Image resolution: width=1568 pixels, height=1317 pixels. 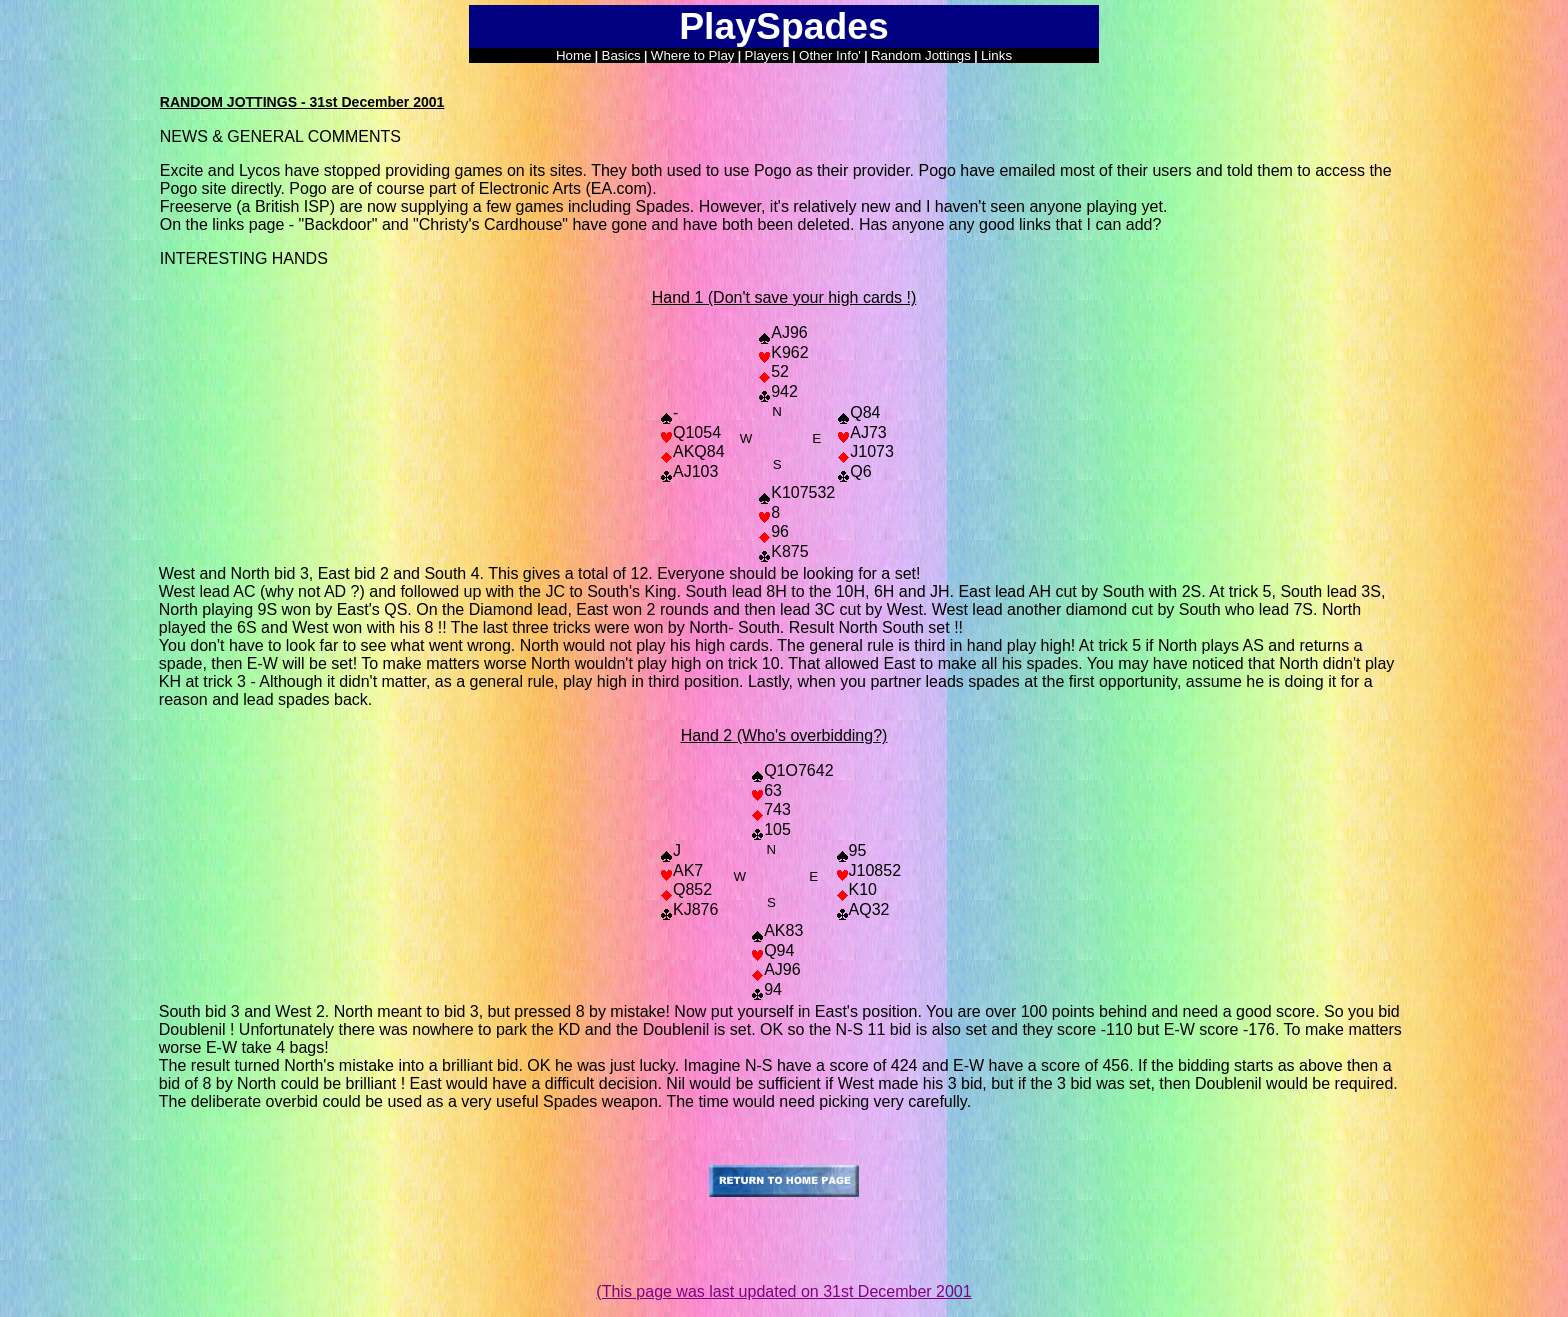 I want to click on Basics, so click(x=621, y=55).